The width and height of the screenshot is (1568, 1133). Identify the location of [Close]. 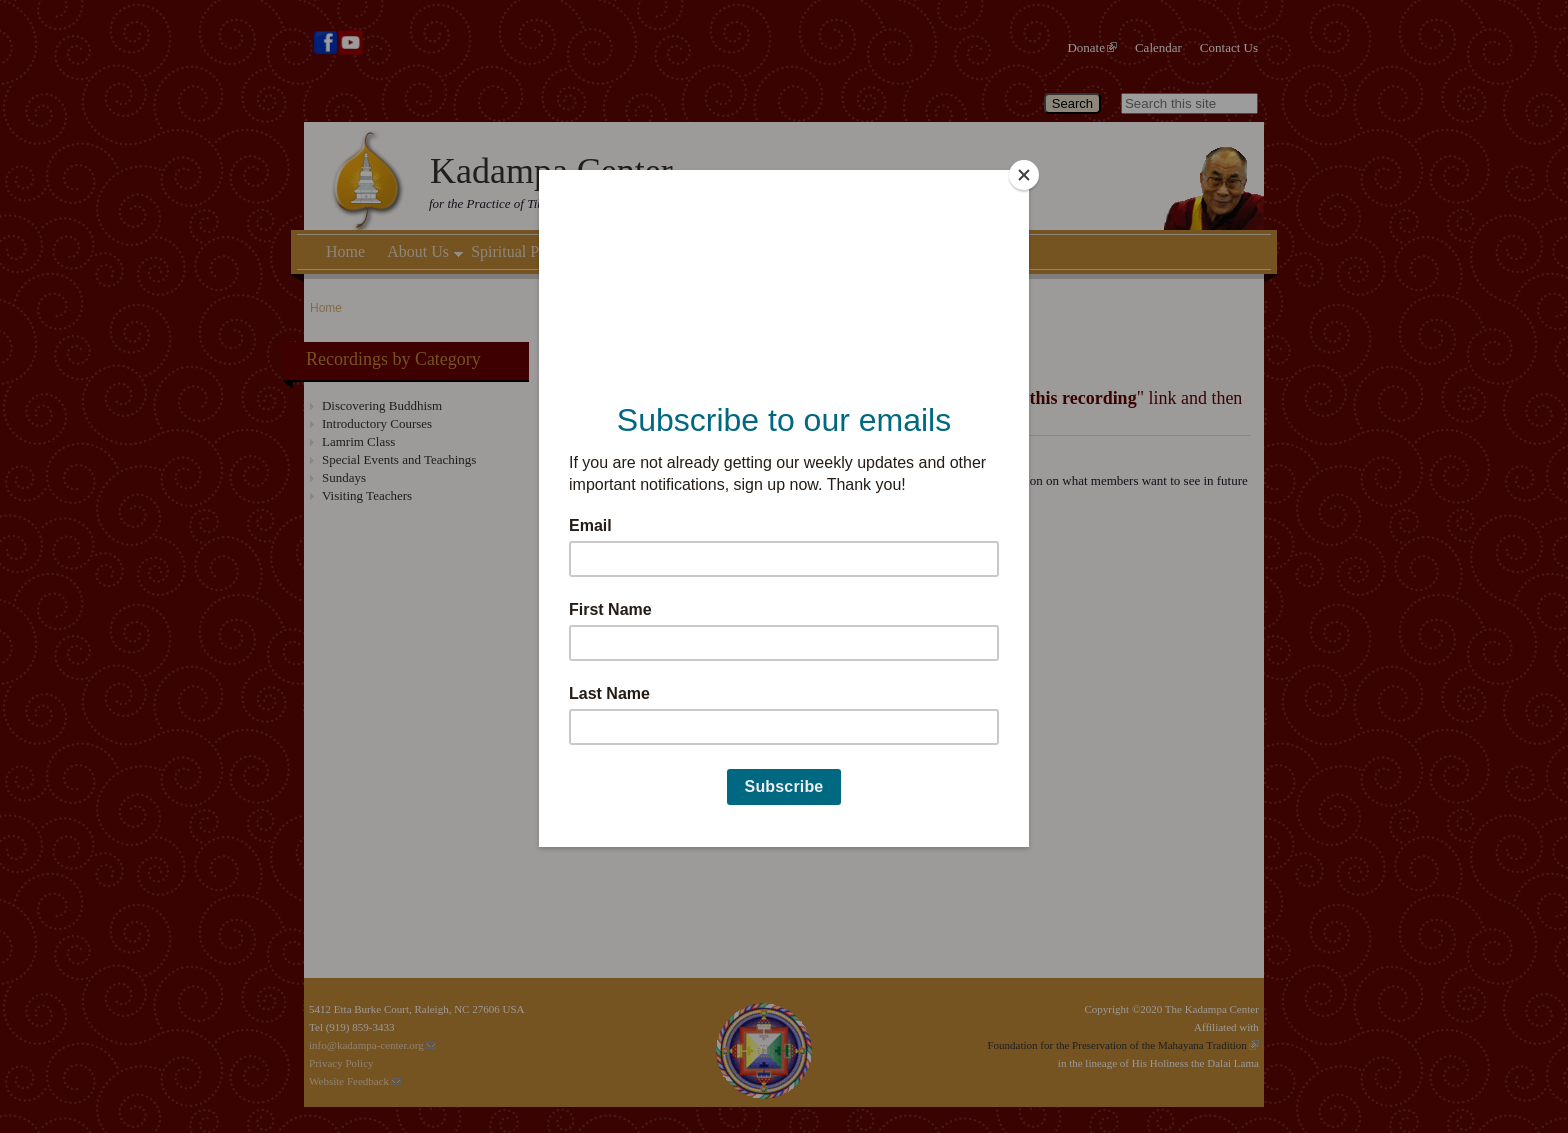
(1024, 175).